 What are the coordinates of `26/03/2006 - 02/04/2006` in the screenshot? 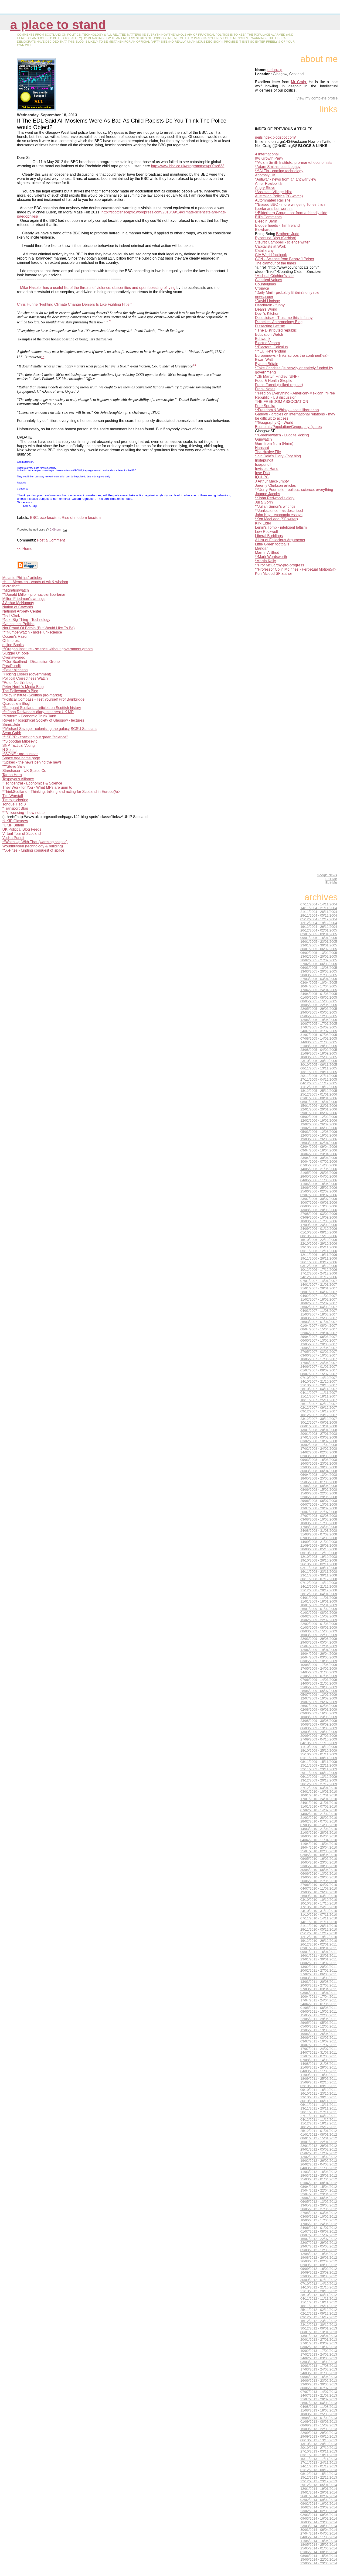 It's located at (318, 1143).